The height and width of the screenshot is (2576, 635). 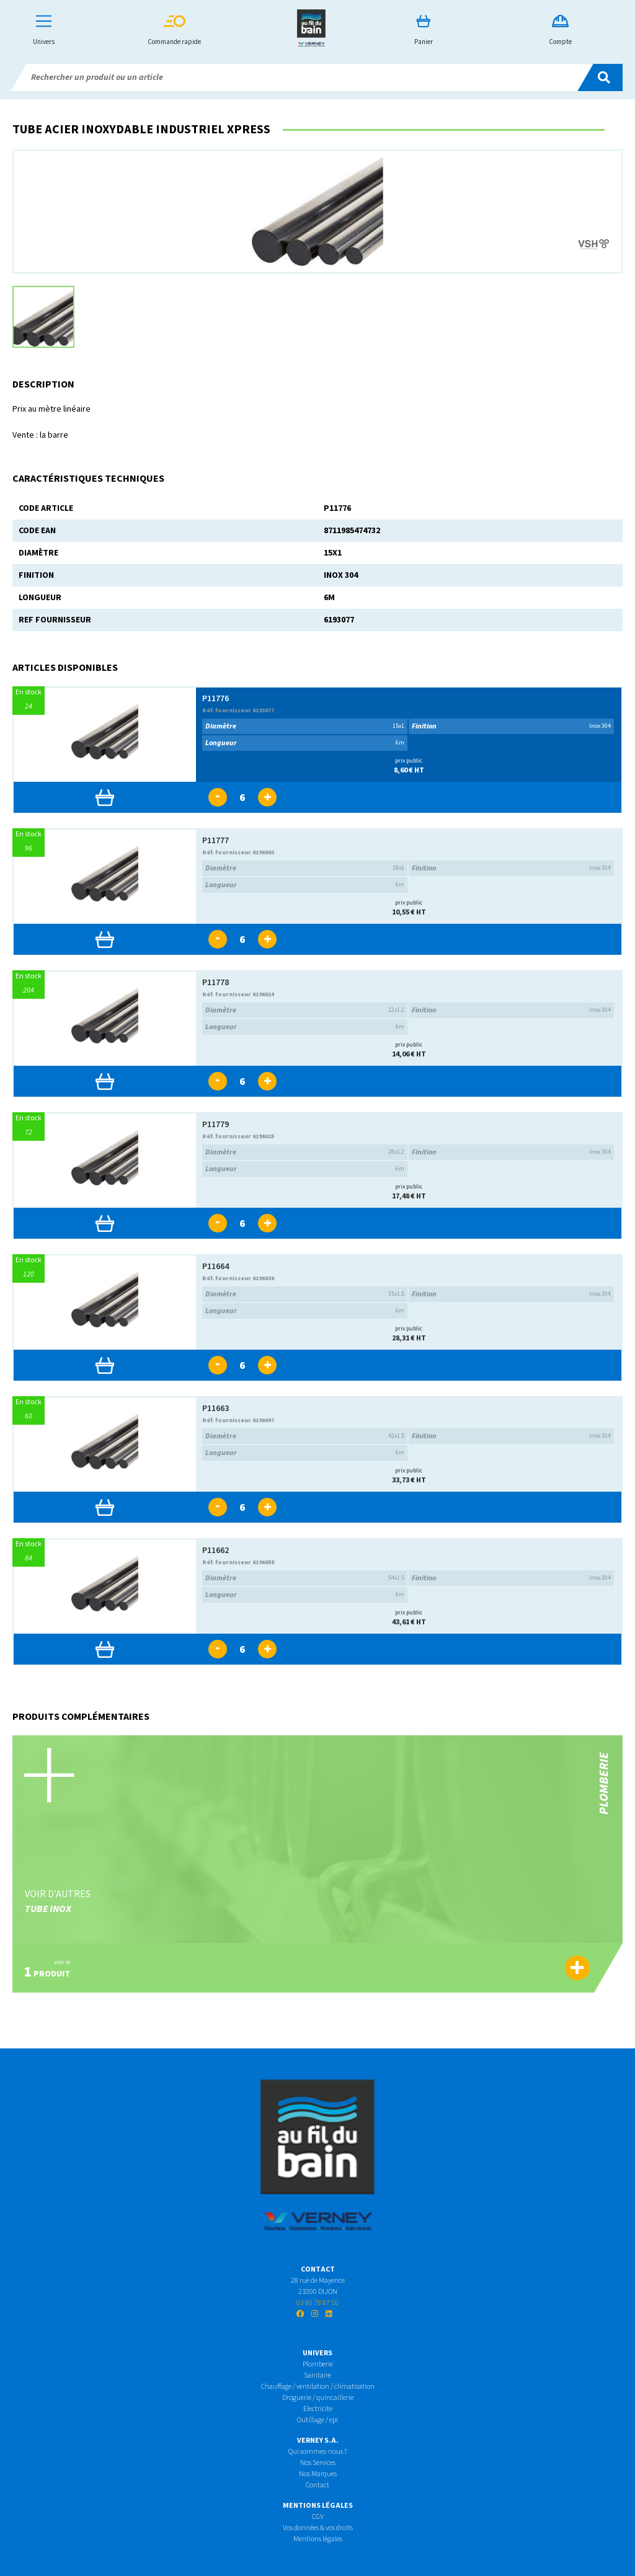 What do you see at coordinates (304, 743) in the screenshot?
I see `6m` at bounding box center [304, 743].